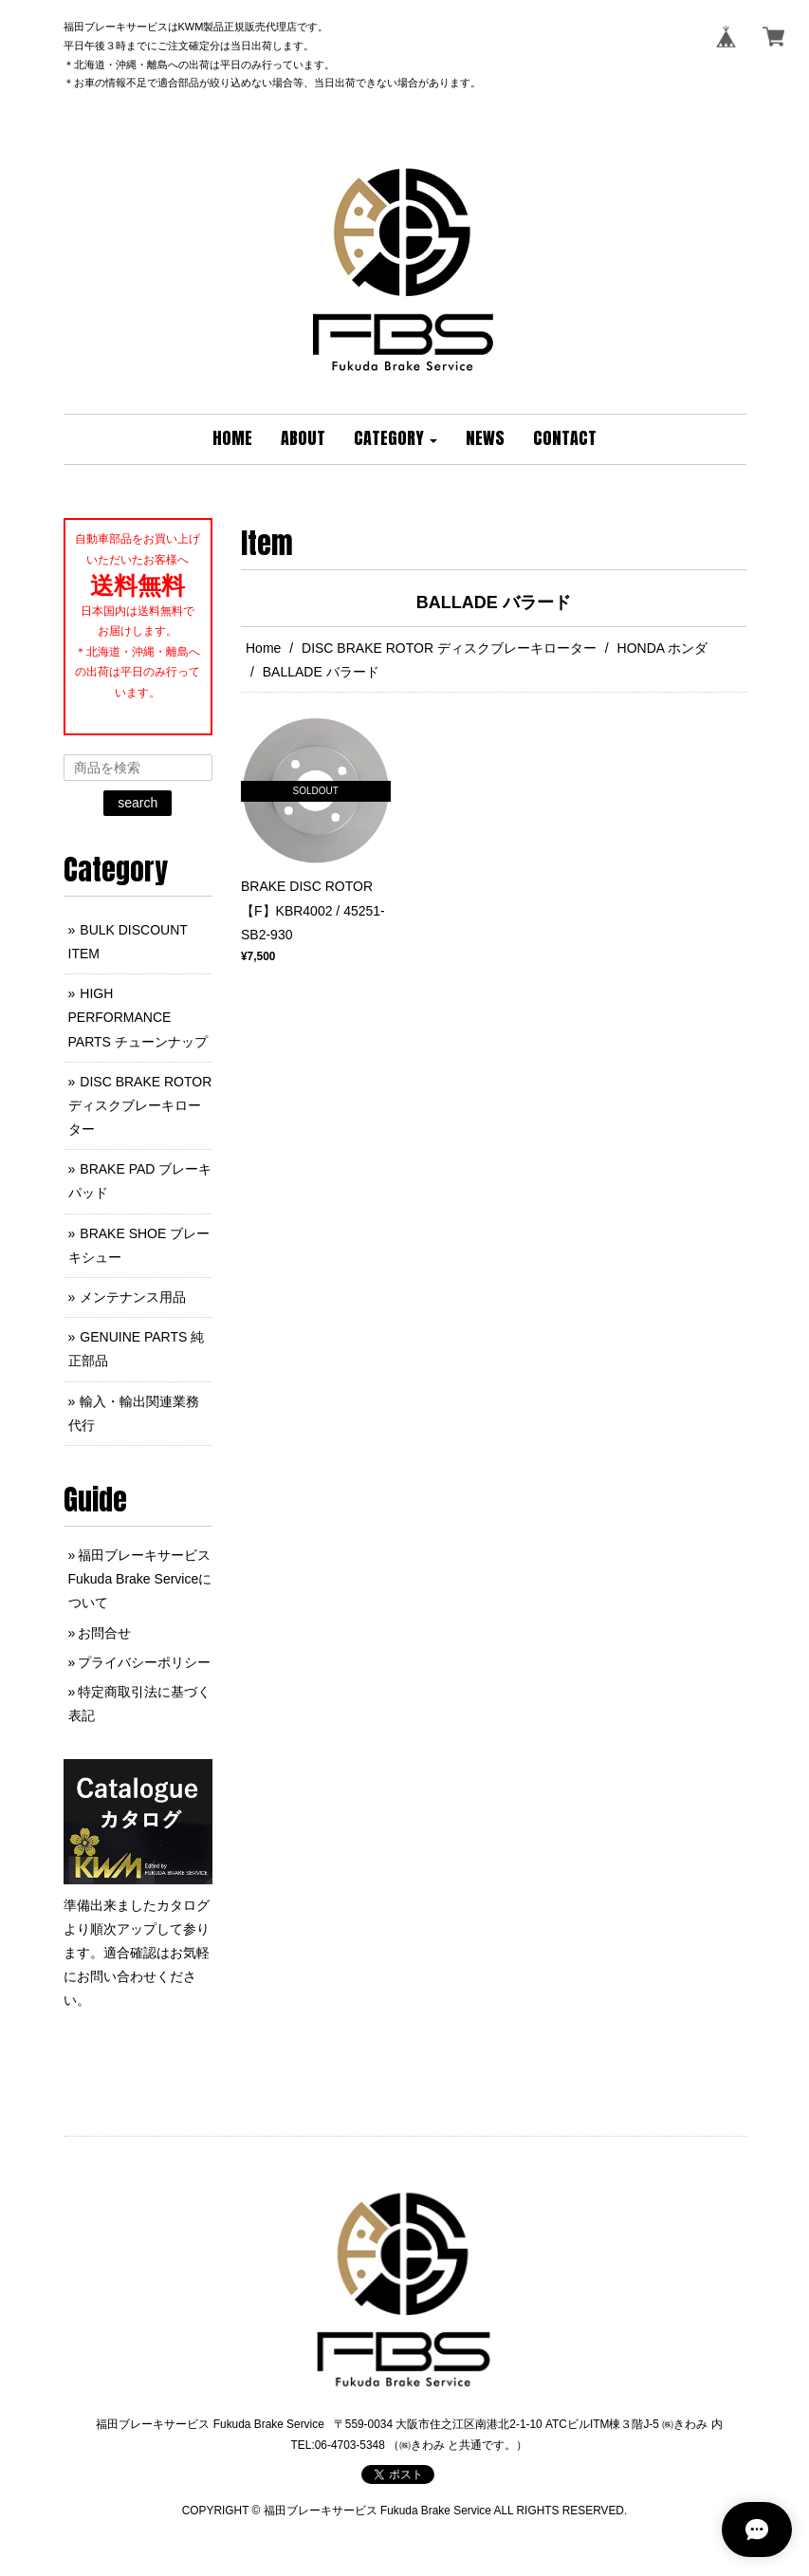 The height and width of the screenshot is (2576, 809). Describe the element at coordinates (144, 1662) in the screenshot. I see `プライバシーポリシー` at that location.